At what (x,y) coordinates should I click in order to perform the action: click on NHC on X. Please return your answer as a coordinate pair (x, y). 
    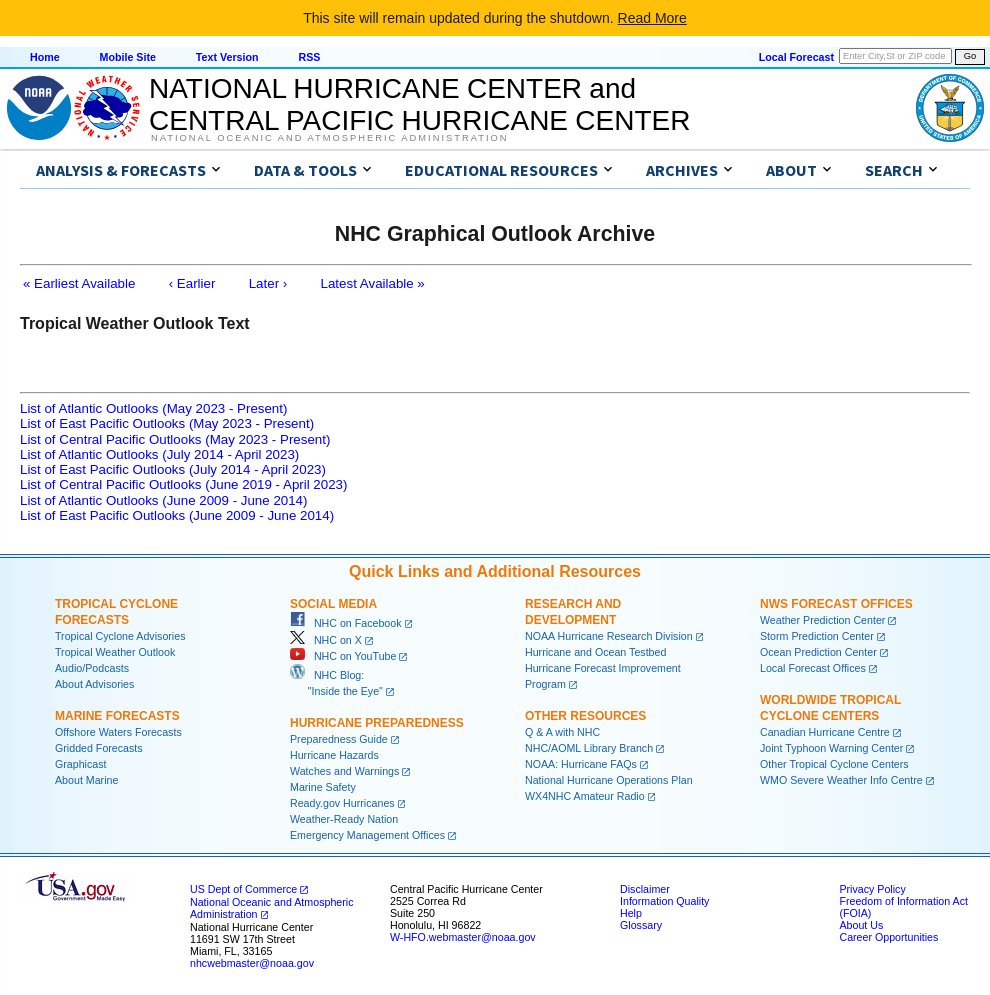
    Looking at the image, I should click on (326, 640).